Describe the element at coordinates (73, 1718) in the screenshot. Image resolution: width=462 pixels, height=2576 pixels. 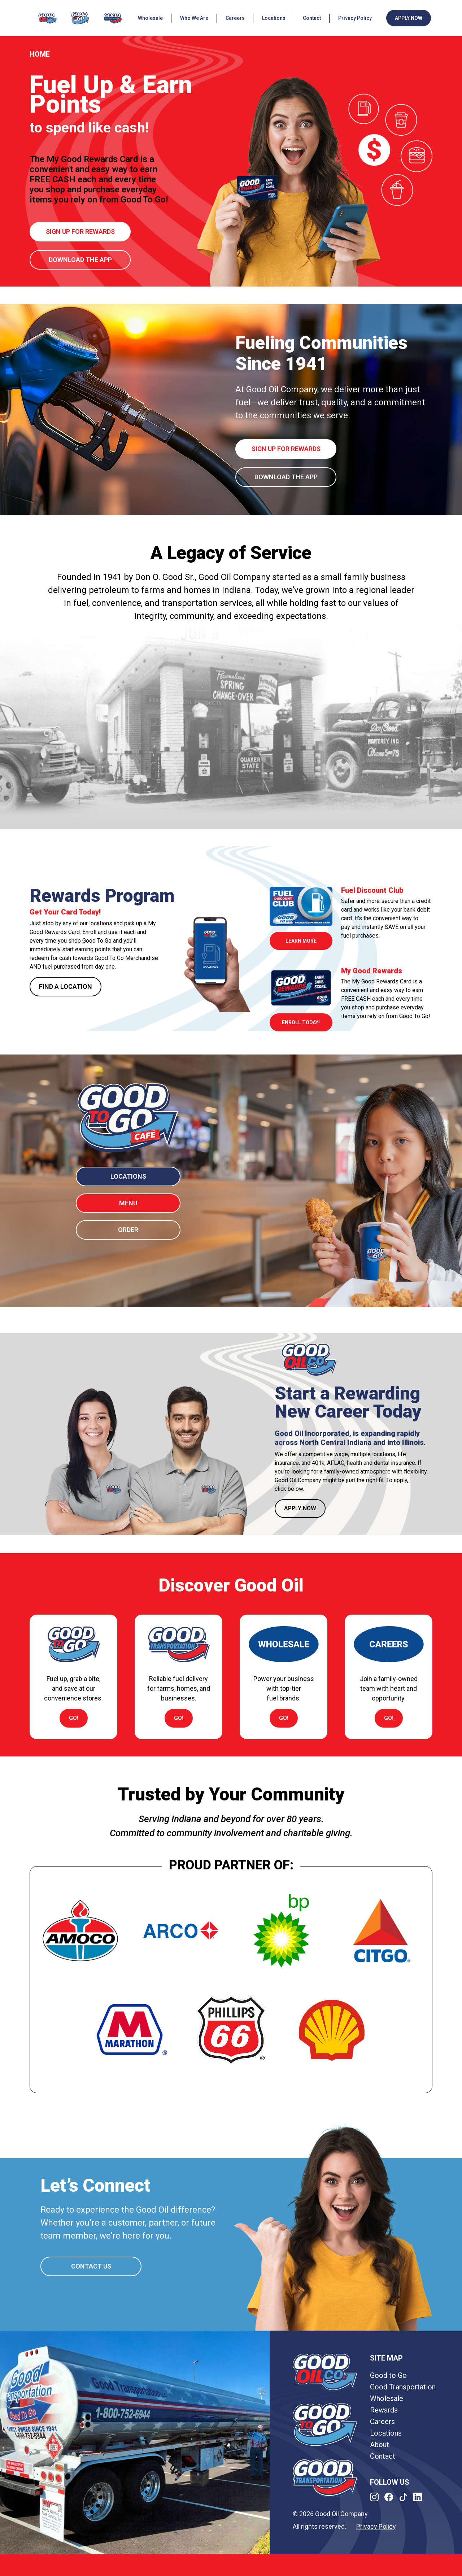
I see `go!` at that location.